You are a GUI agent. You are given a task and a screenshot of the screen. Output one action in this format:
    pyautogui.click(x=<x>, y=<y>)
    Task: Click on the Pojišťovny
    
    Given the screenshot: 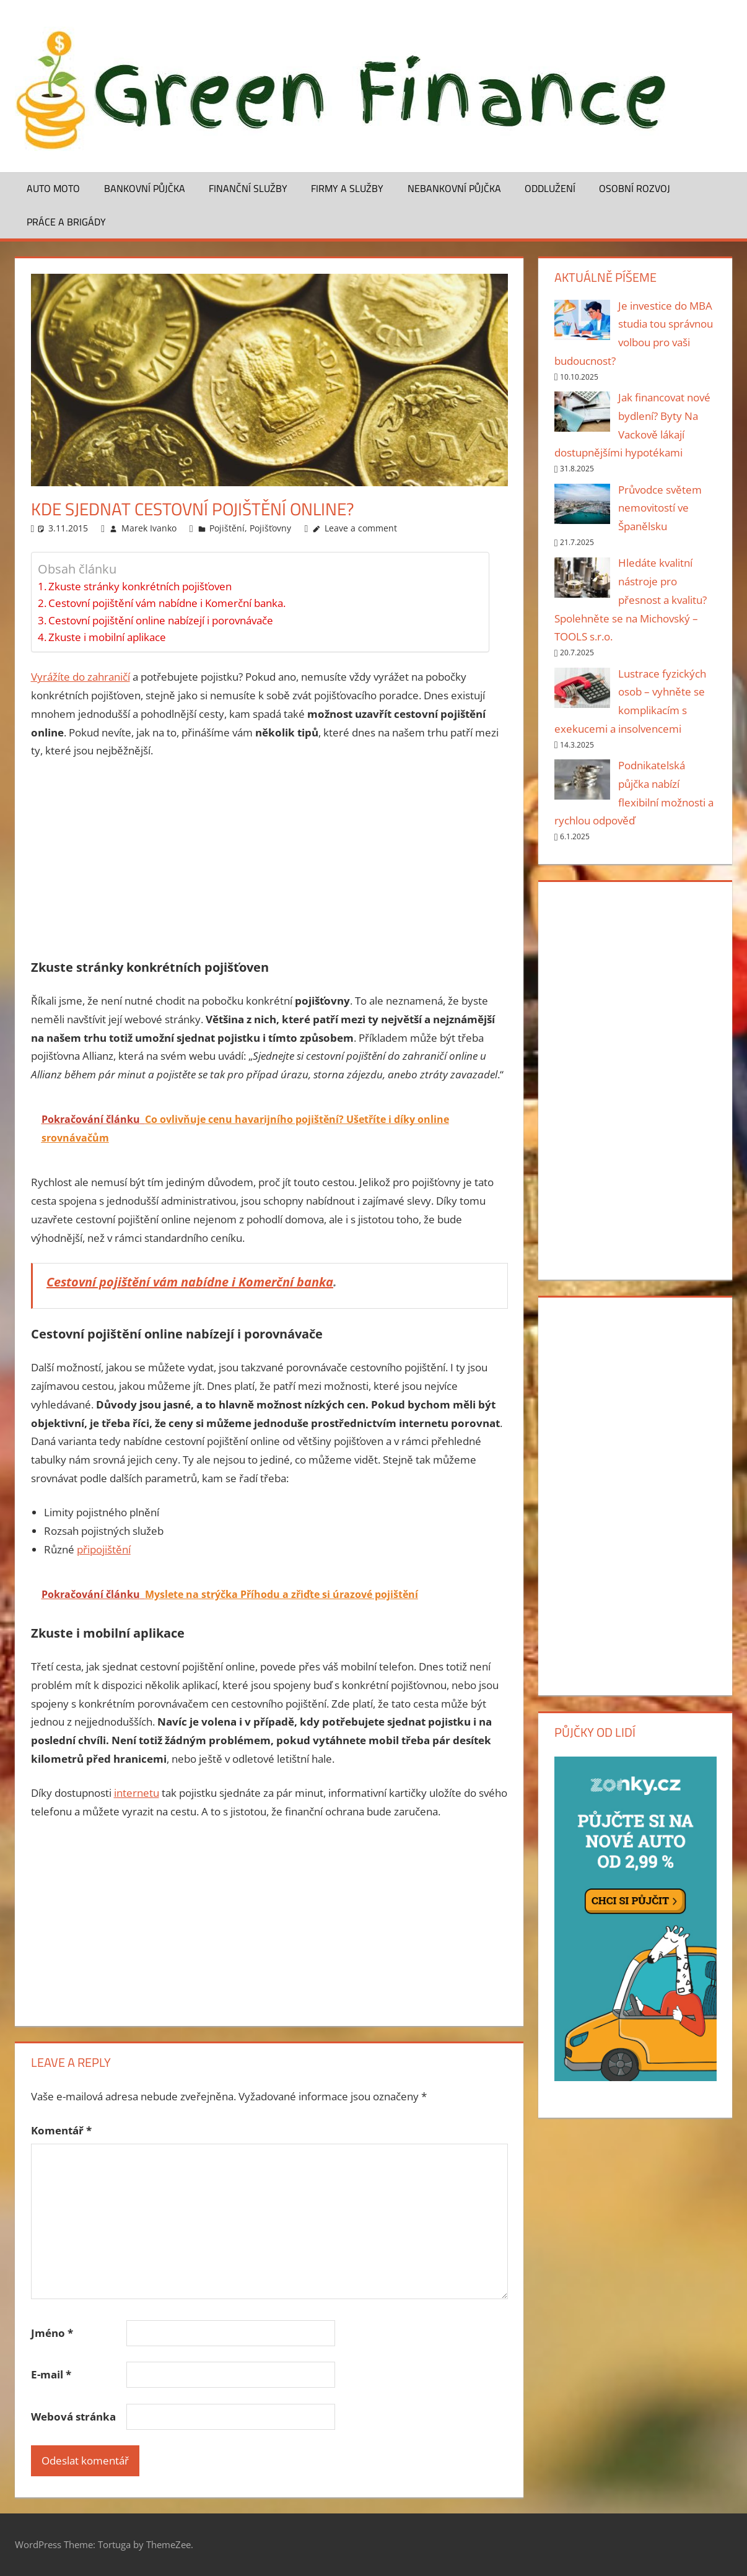 What is the action you would take?
    pyautogui.click(x=270, y=528)
    